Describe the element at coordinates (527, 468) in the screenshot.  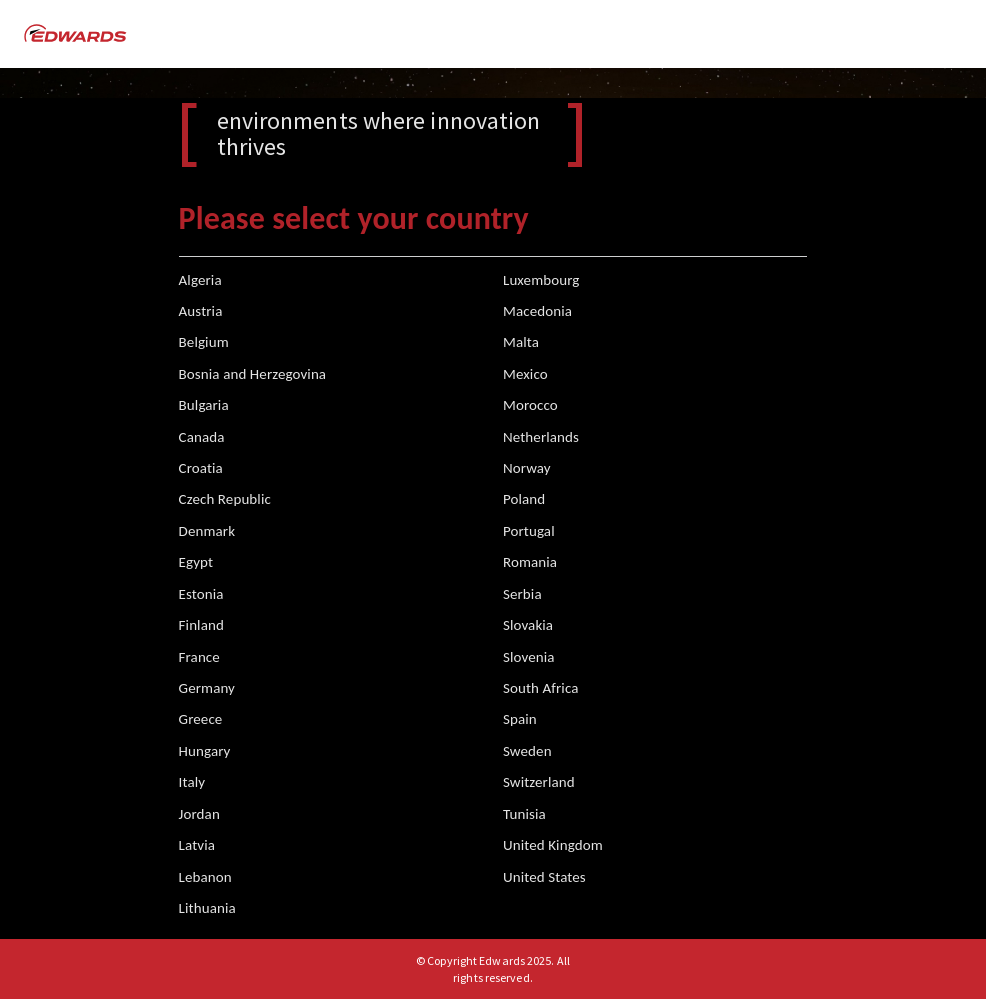
I see `Norway` at that location.